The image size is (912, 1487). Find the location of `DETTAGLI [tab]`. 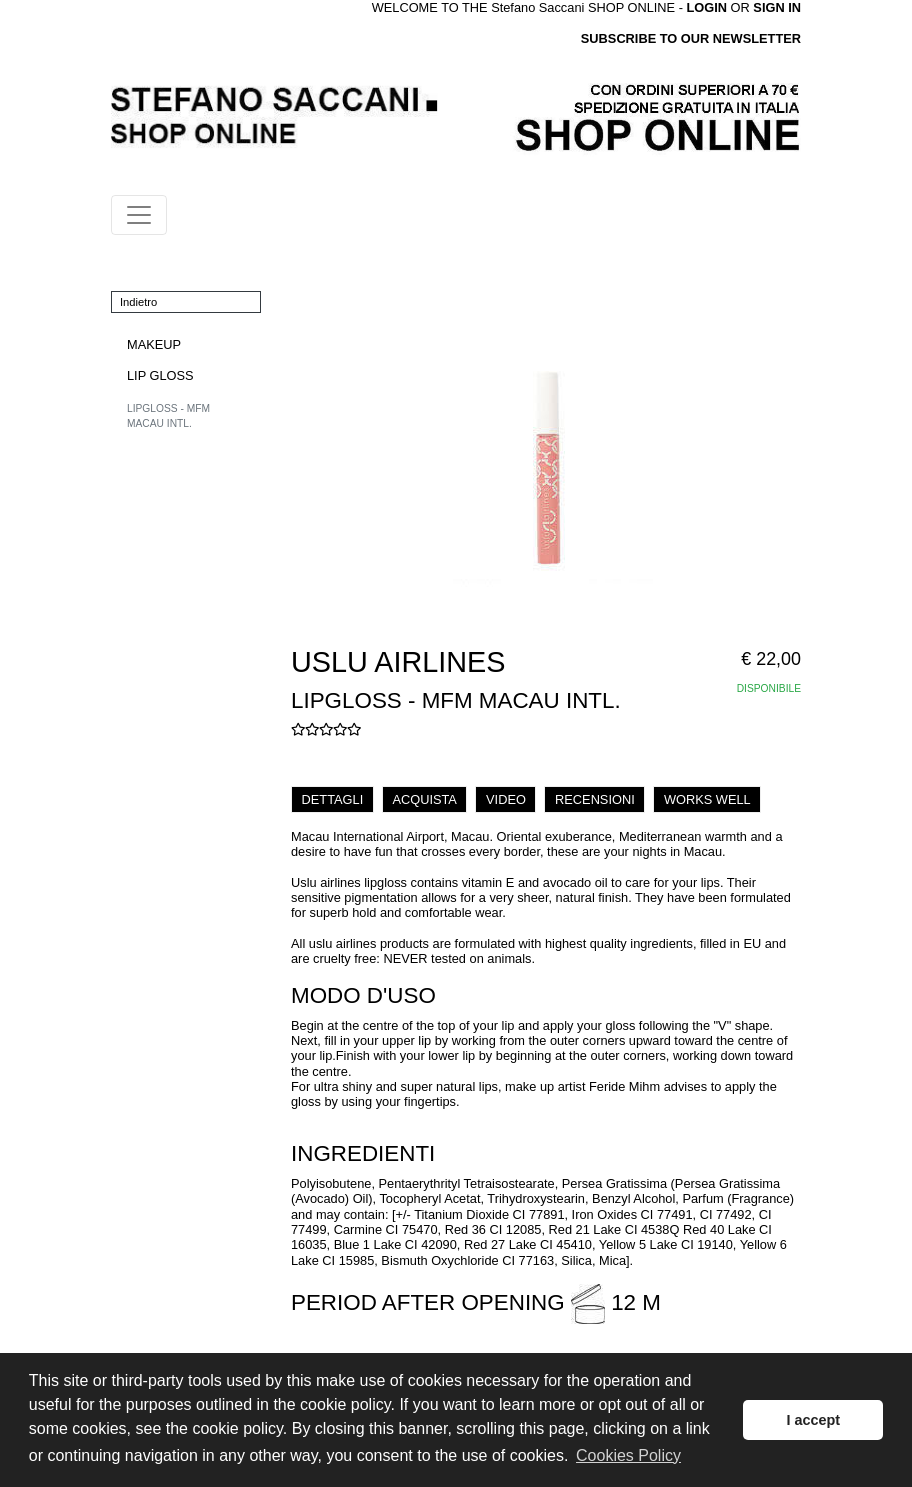

DETTAGLI [tab] is located at coordinates (333, 799).